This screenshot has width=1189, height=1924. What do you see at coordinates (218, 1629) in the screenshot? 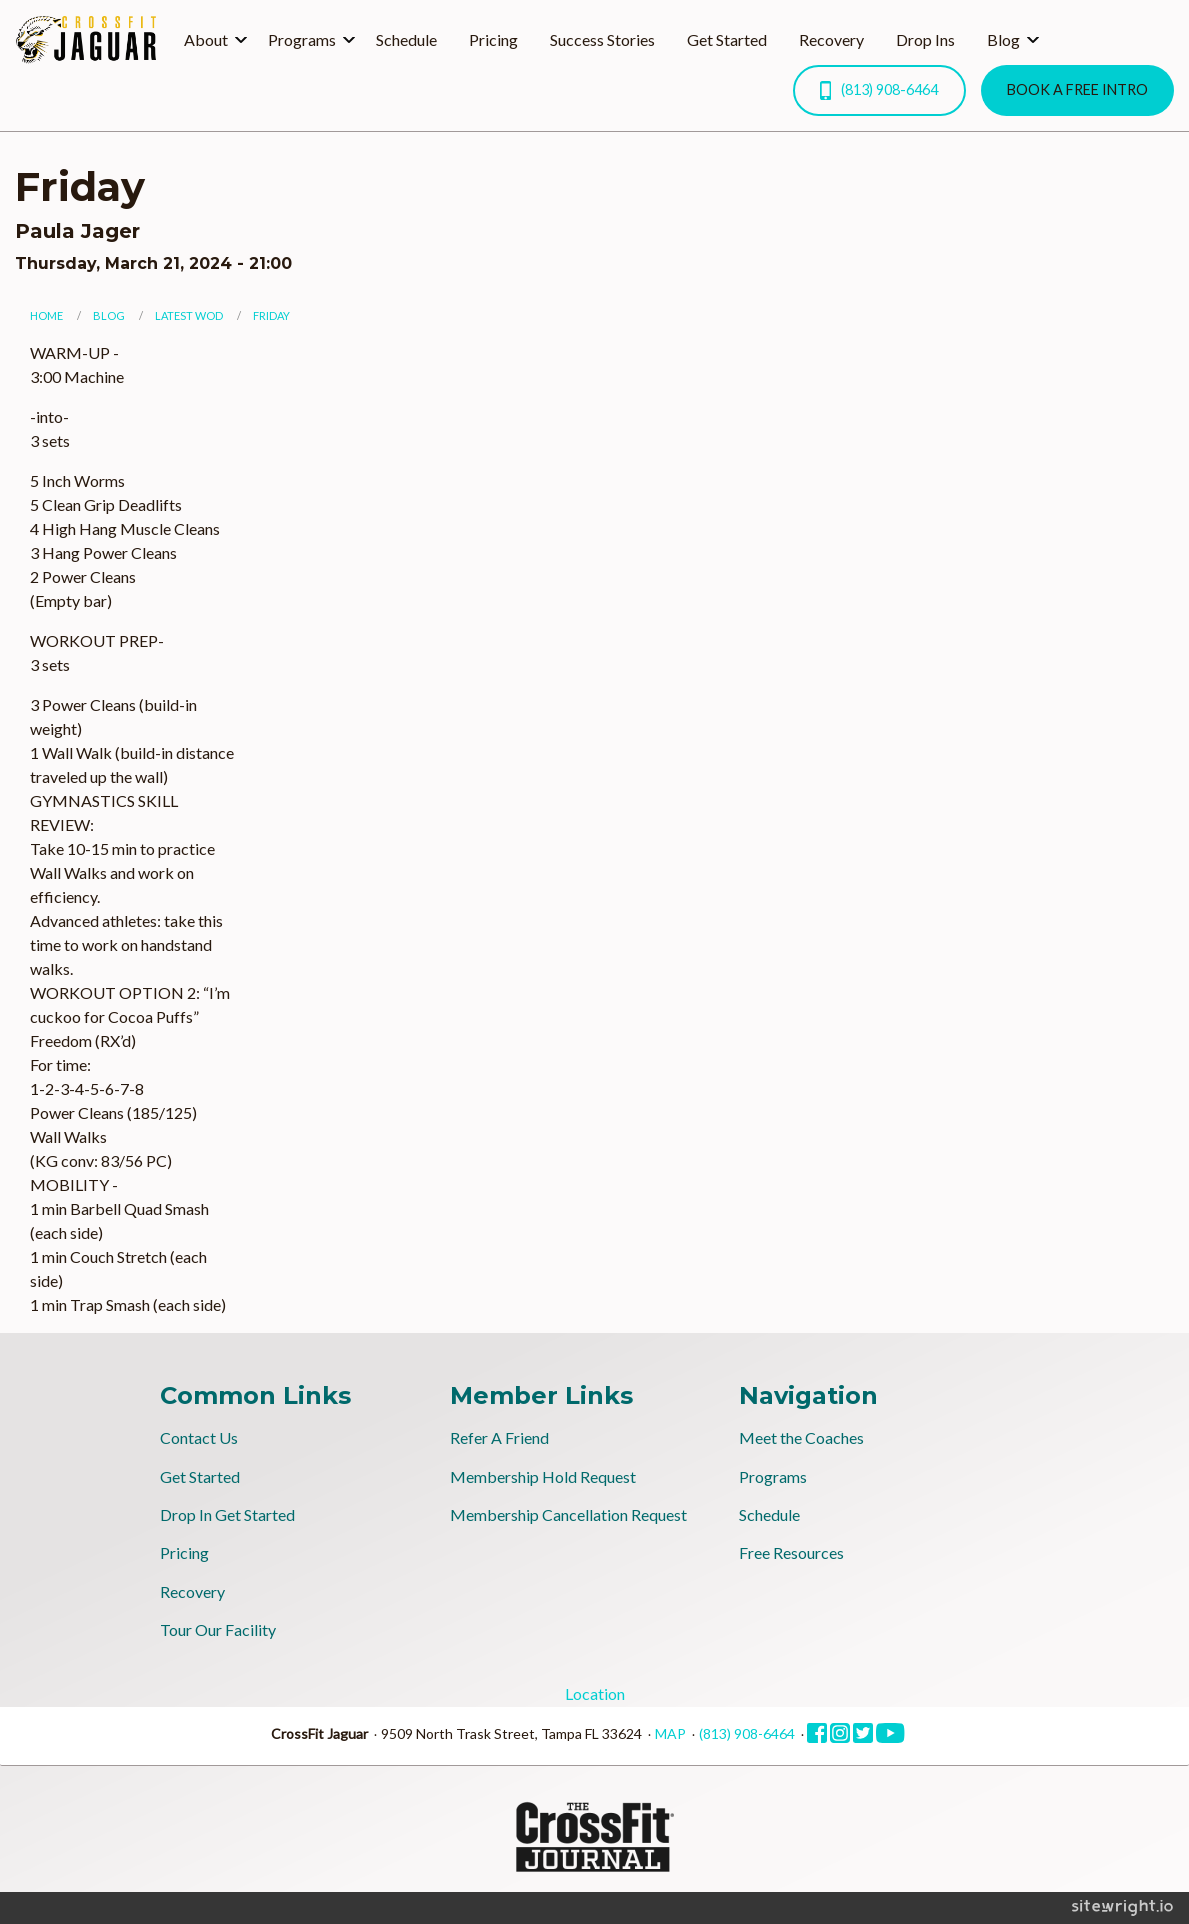
I see `Tour Our Facility` at bounding box center [218, 1629].